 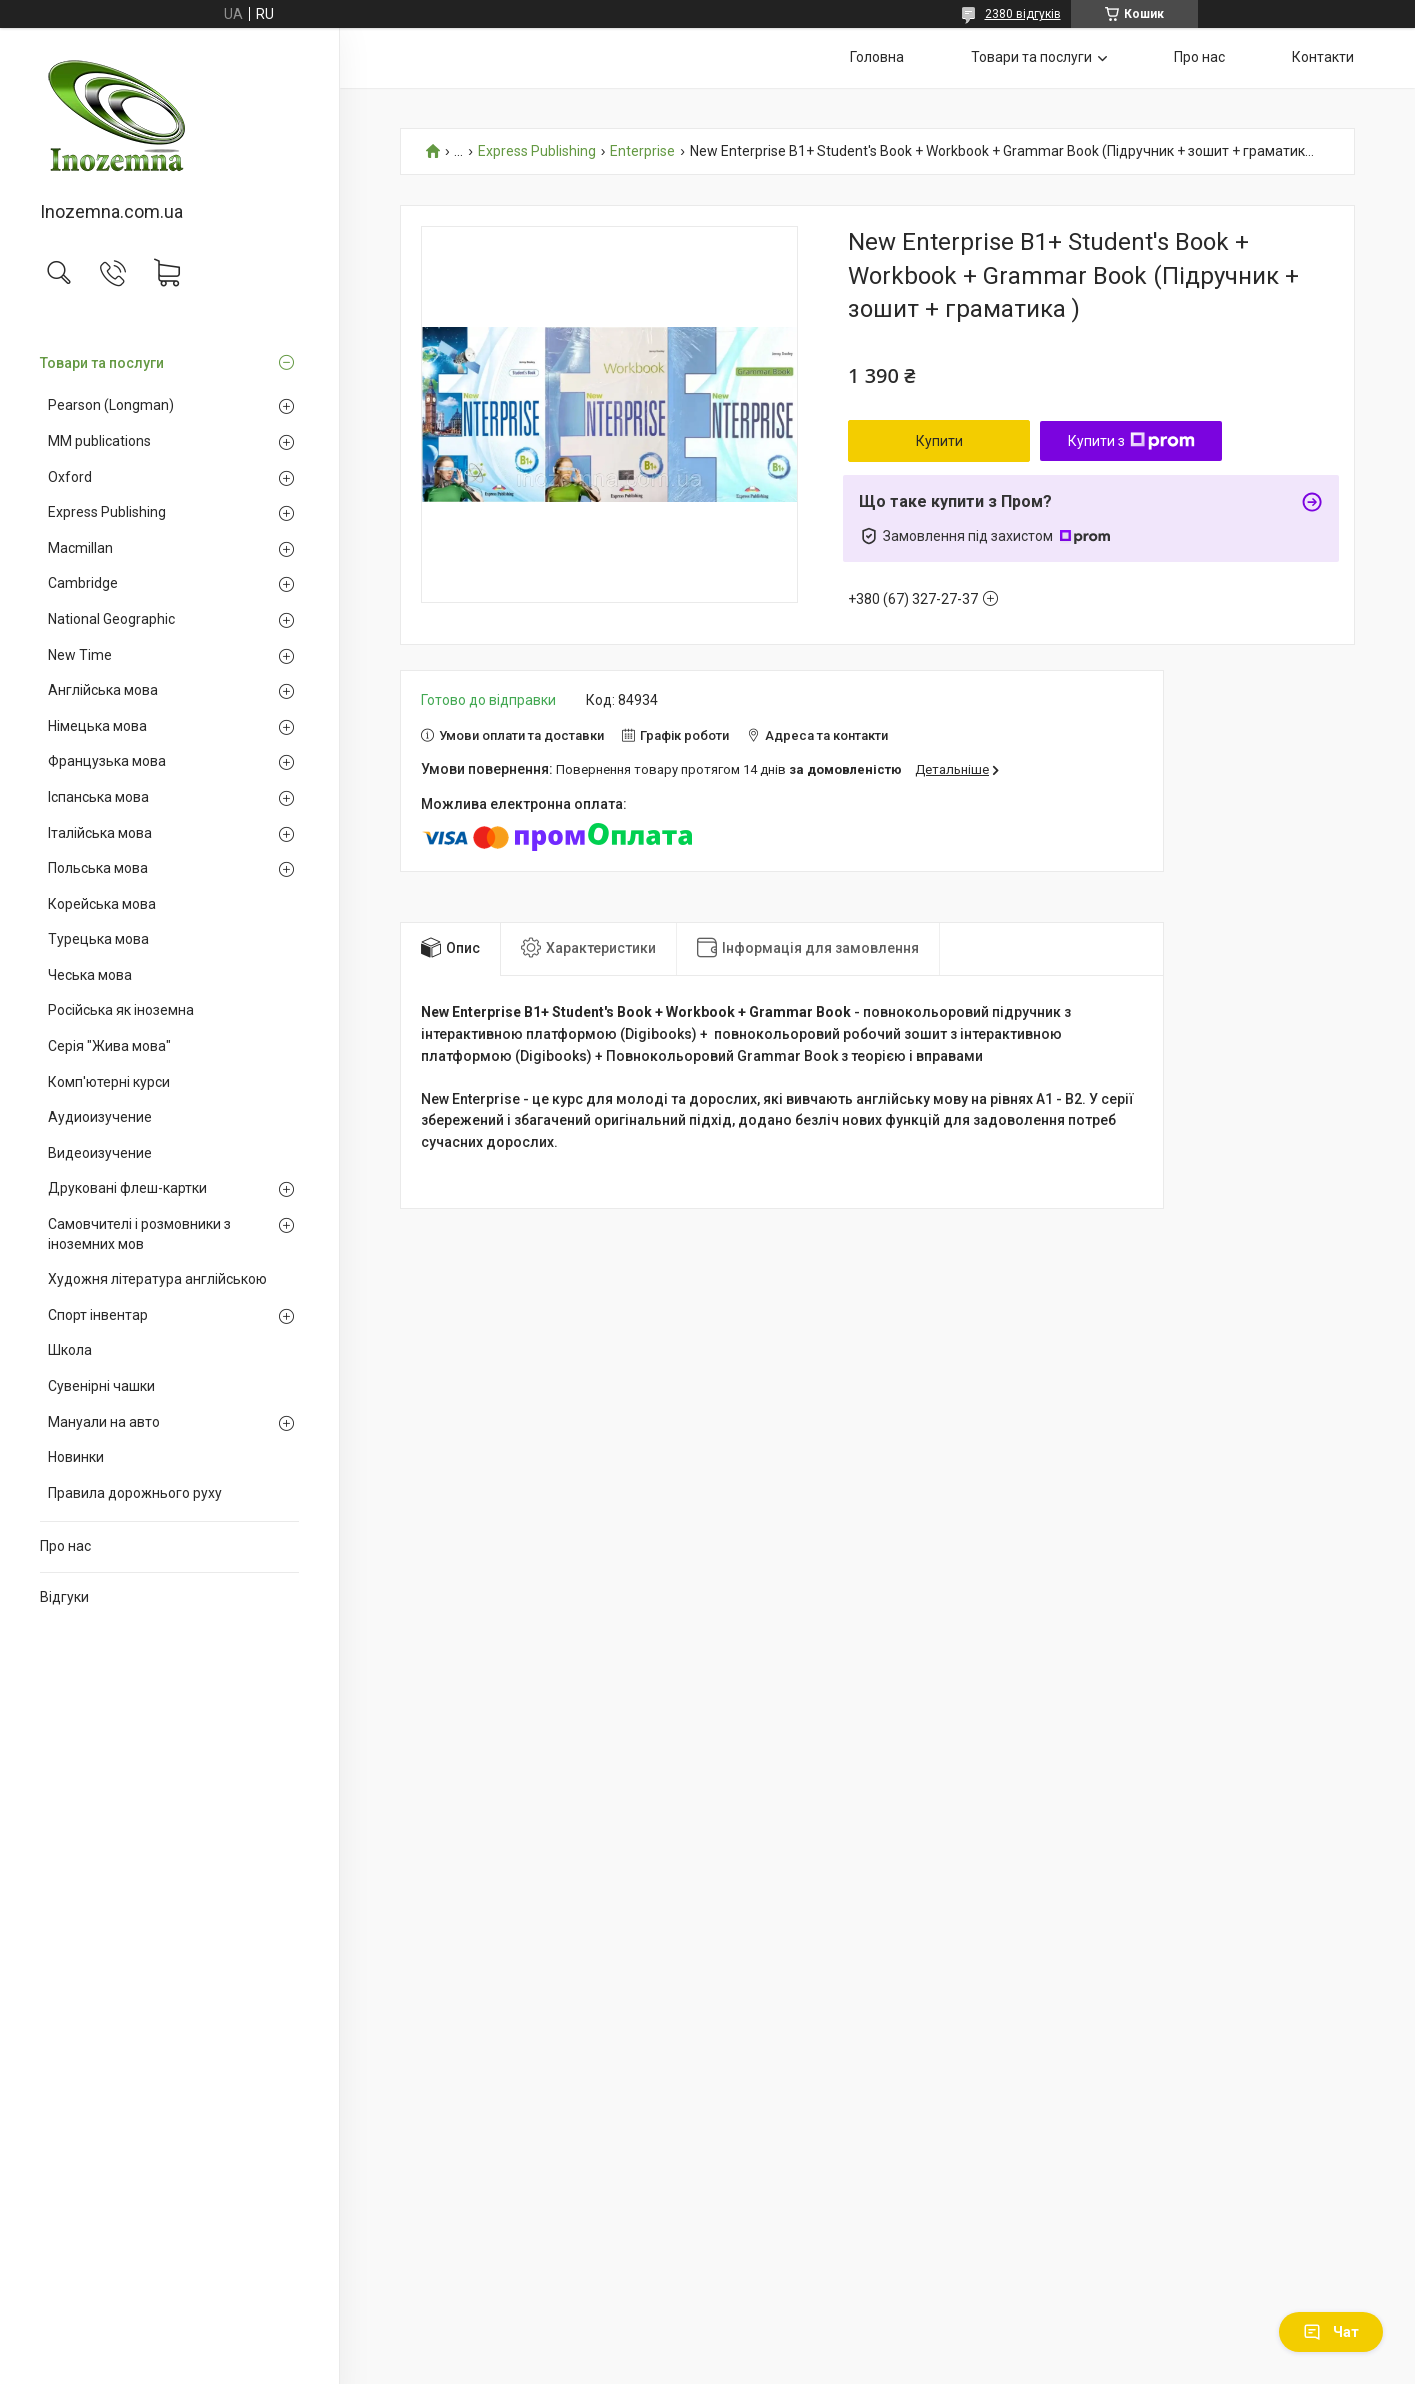 I want to click on Друковані флеш-картки, so click(x=127, y=1188).